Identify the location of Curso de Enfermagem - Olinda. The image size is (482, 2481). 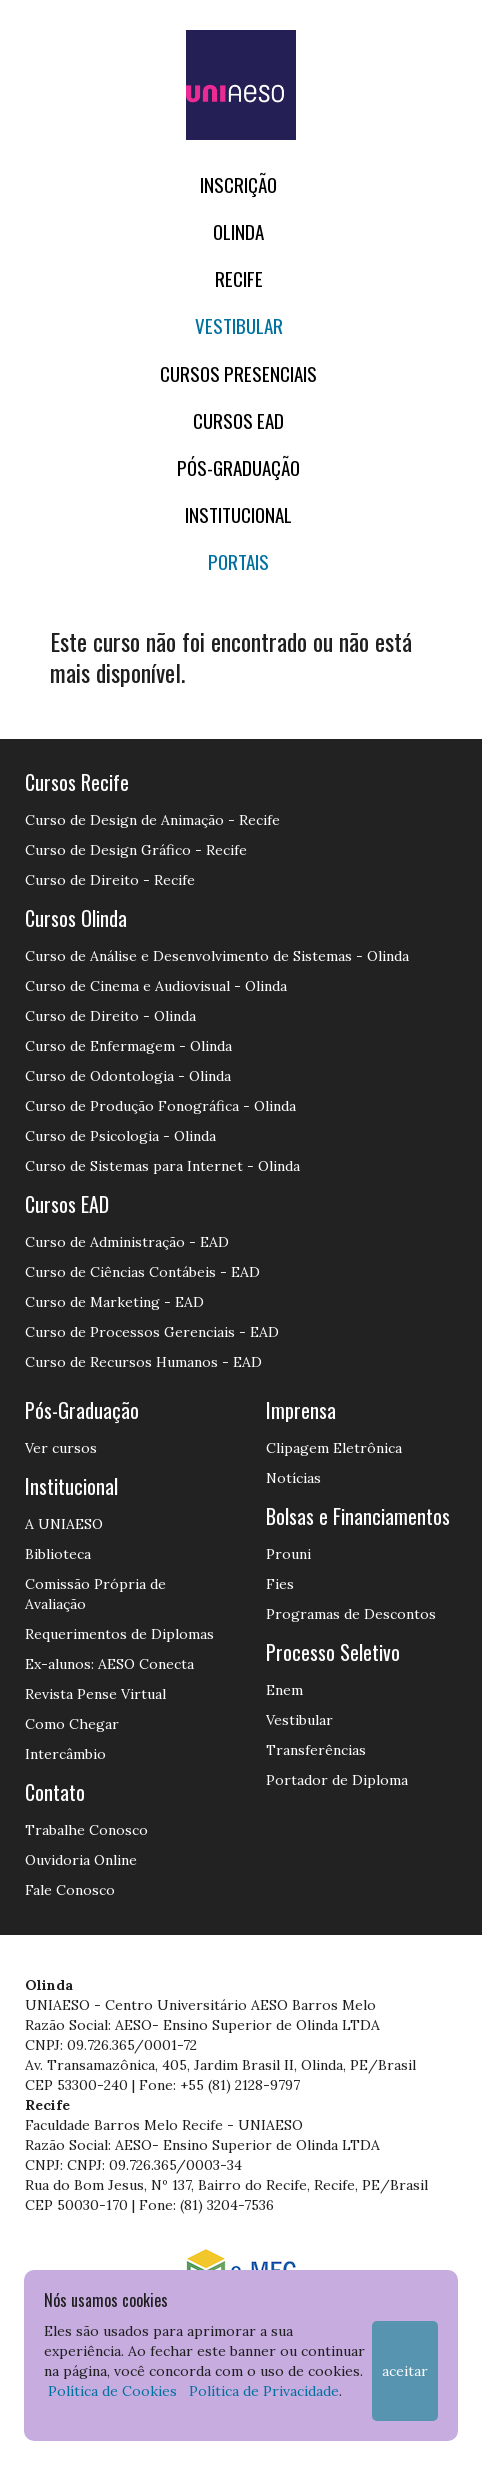
(128, 1046).